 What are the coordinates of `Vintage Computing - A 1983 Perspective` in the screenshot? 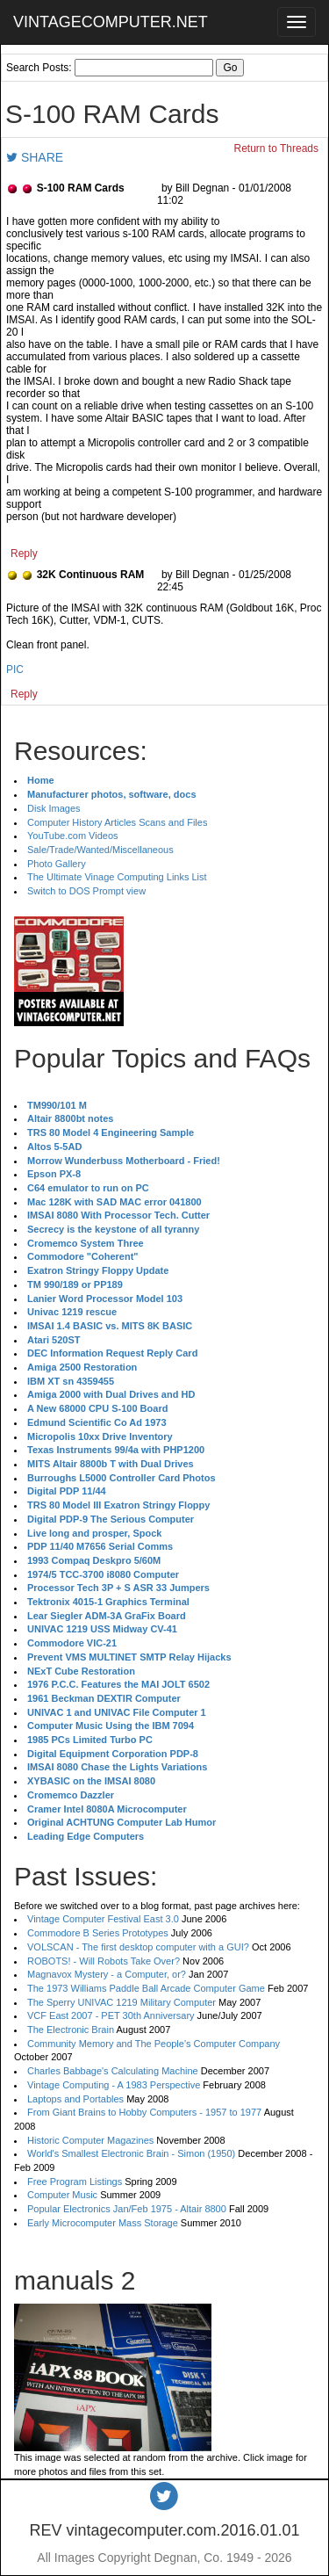 It's located at (113, 2085).